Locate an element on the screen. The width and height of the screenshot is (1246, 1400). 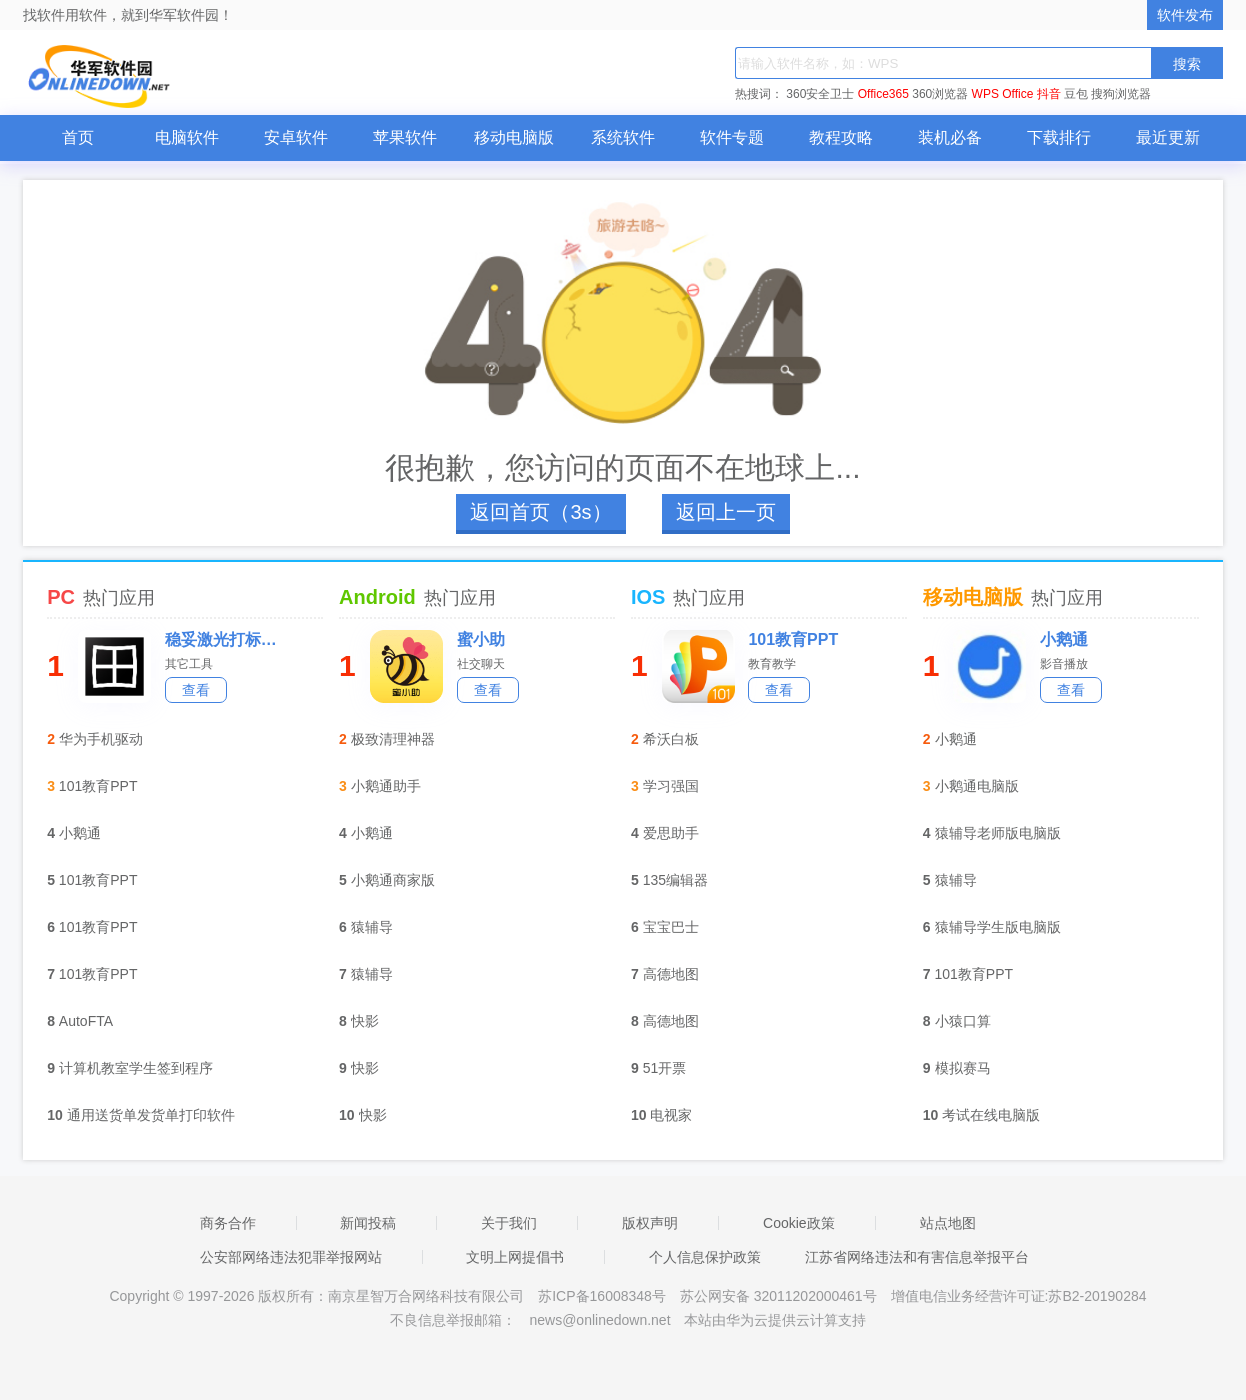
软件发布 is located at coordinates (1185, 15).